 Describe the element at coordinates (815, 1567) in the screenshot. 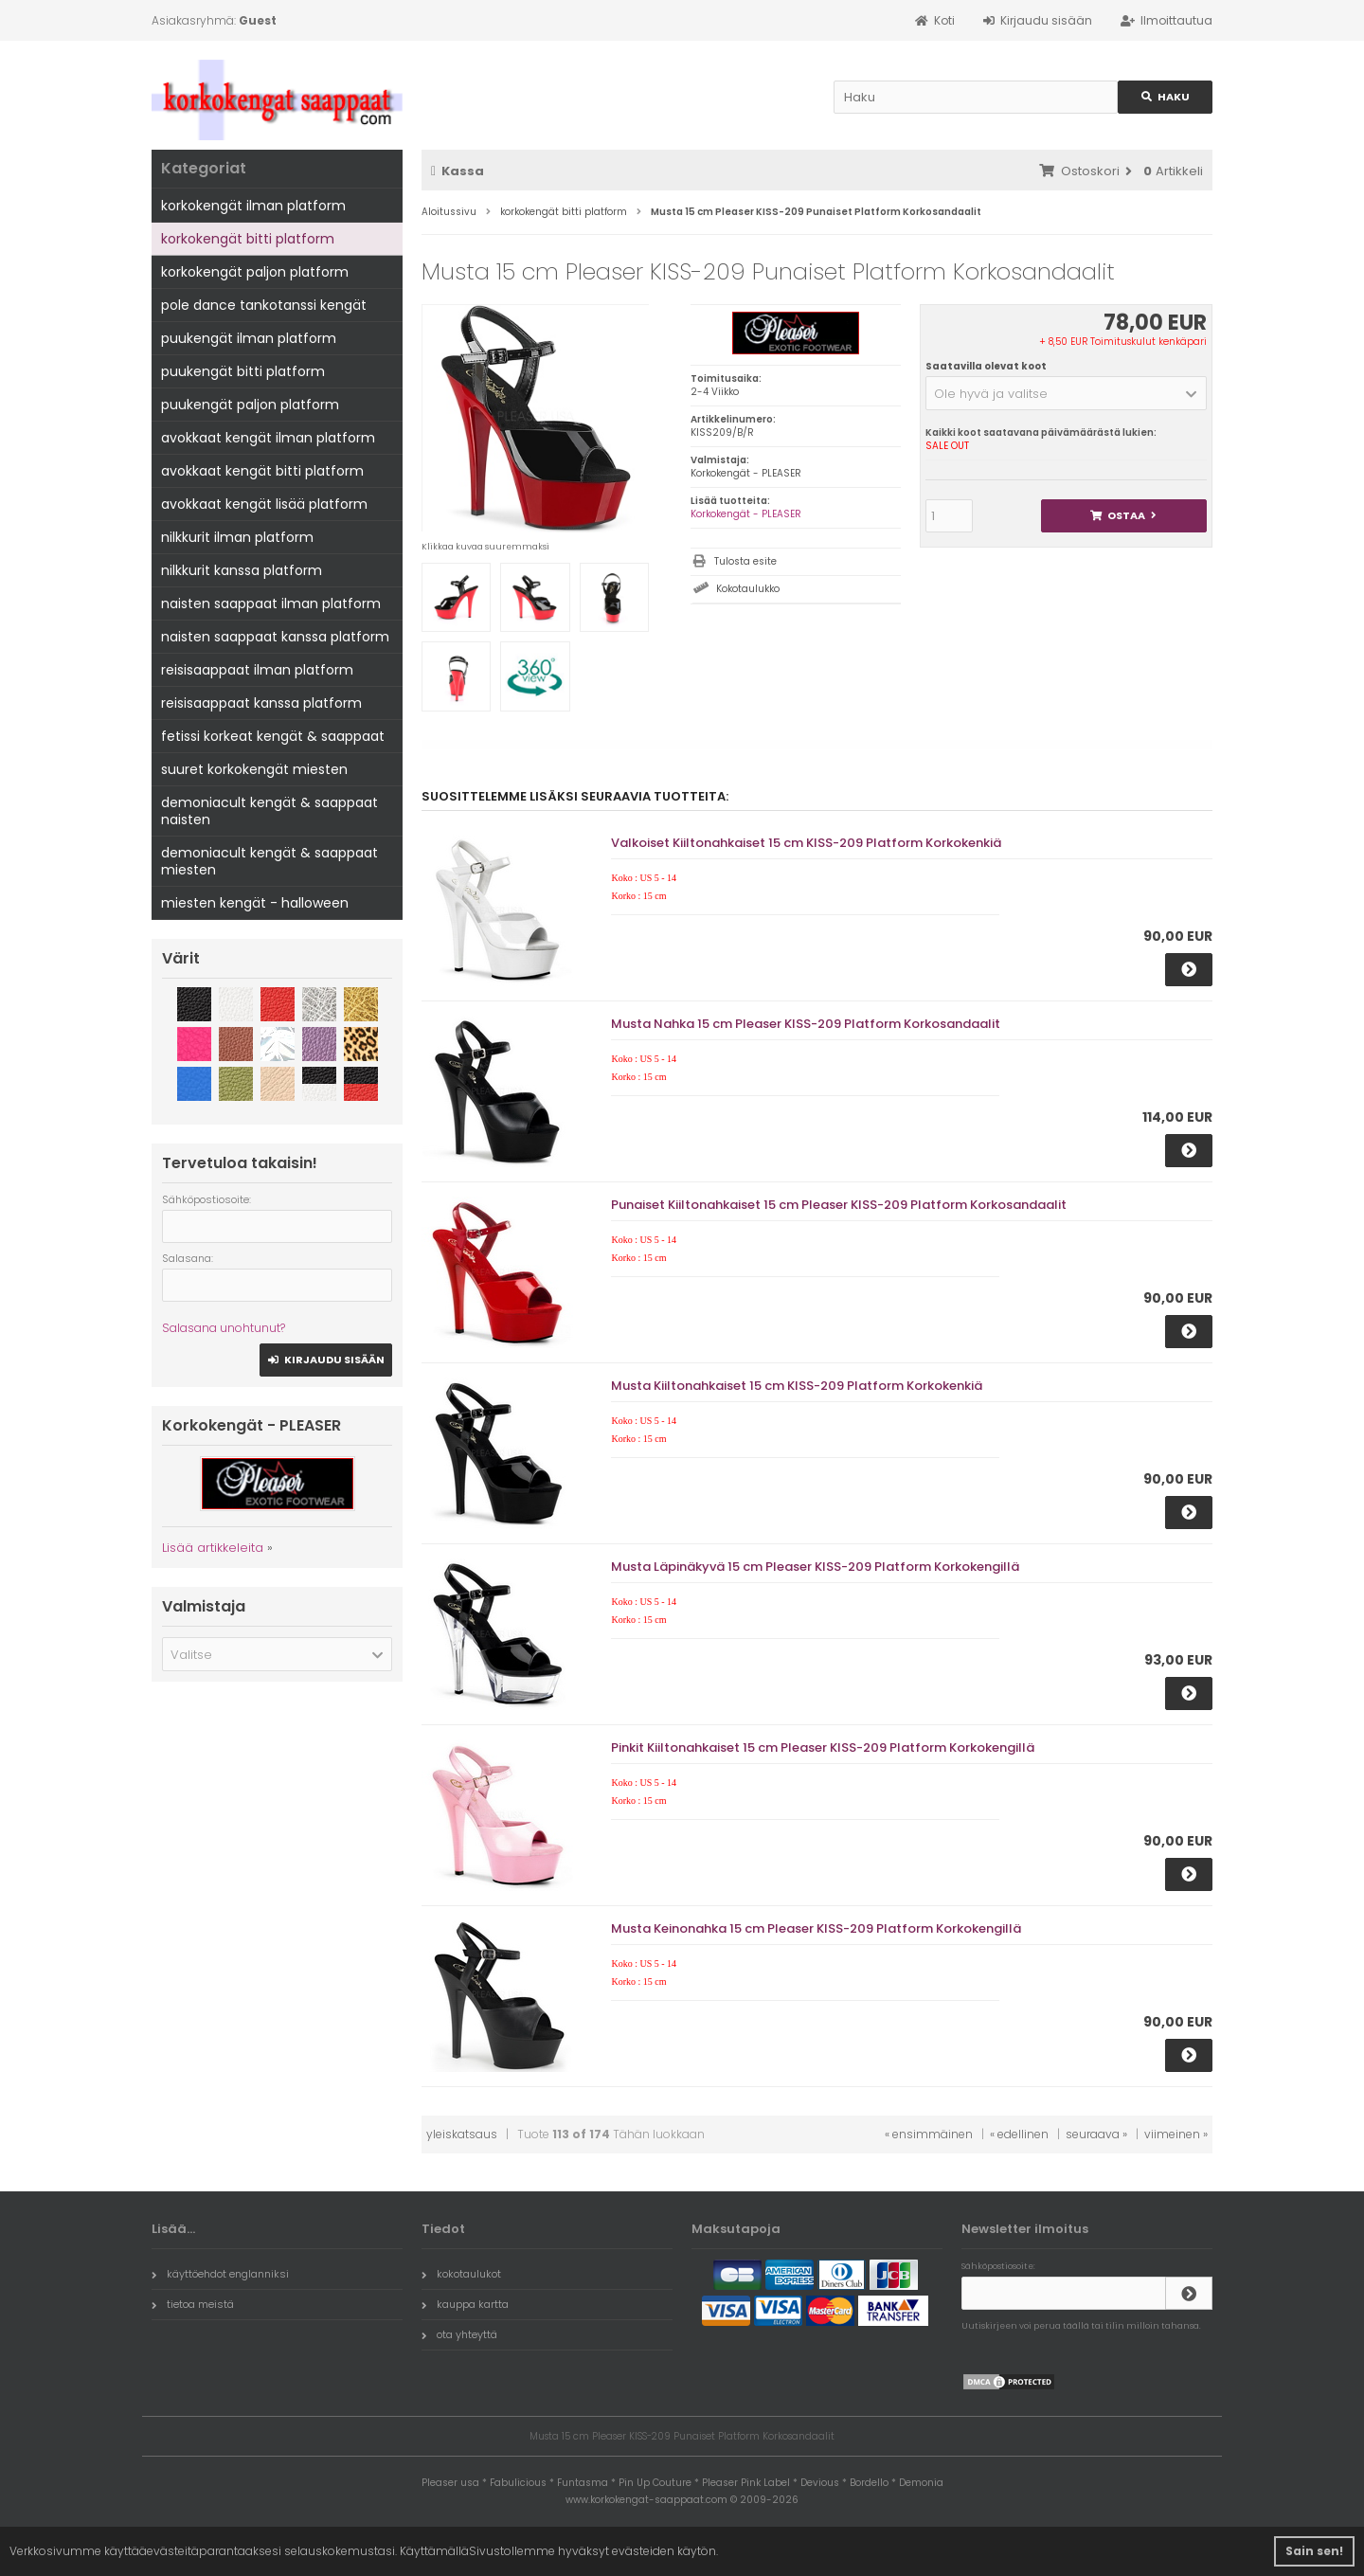

I see `Musta Läpinäkyvä 15 cm Pleaser KISS-209 Platform Korkokengillä` at that location.